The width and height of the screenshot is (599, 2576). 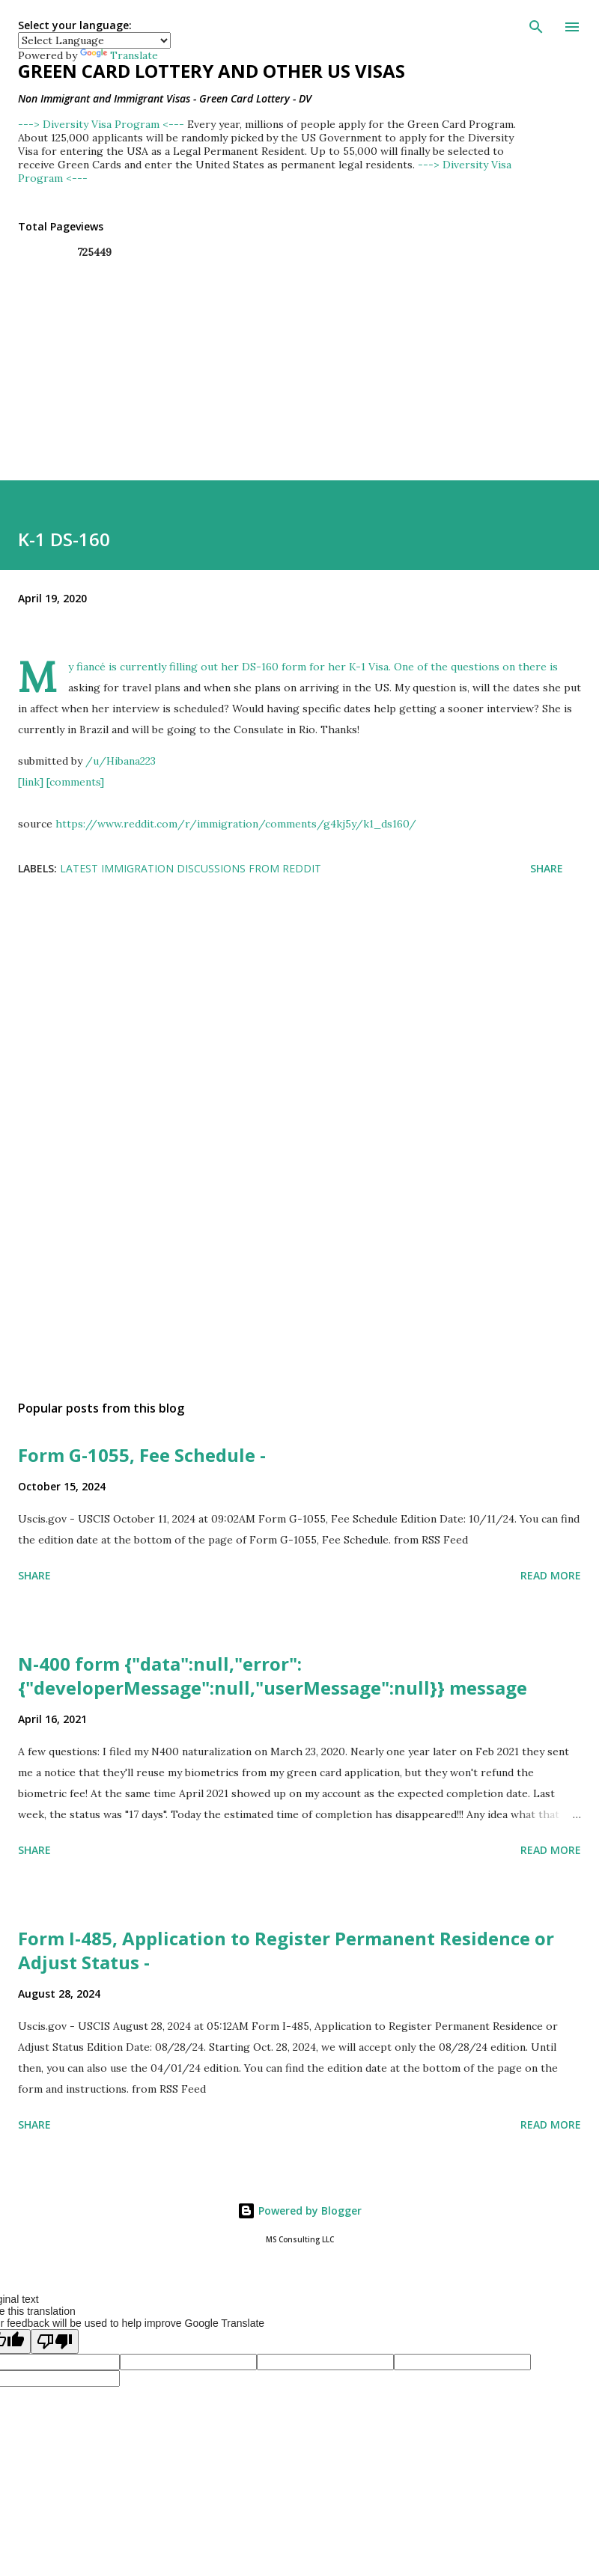 I want to click on [comments], so click(x=75, y=782).